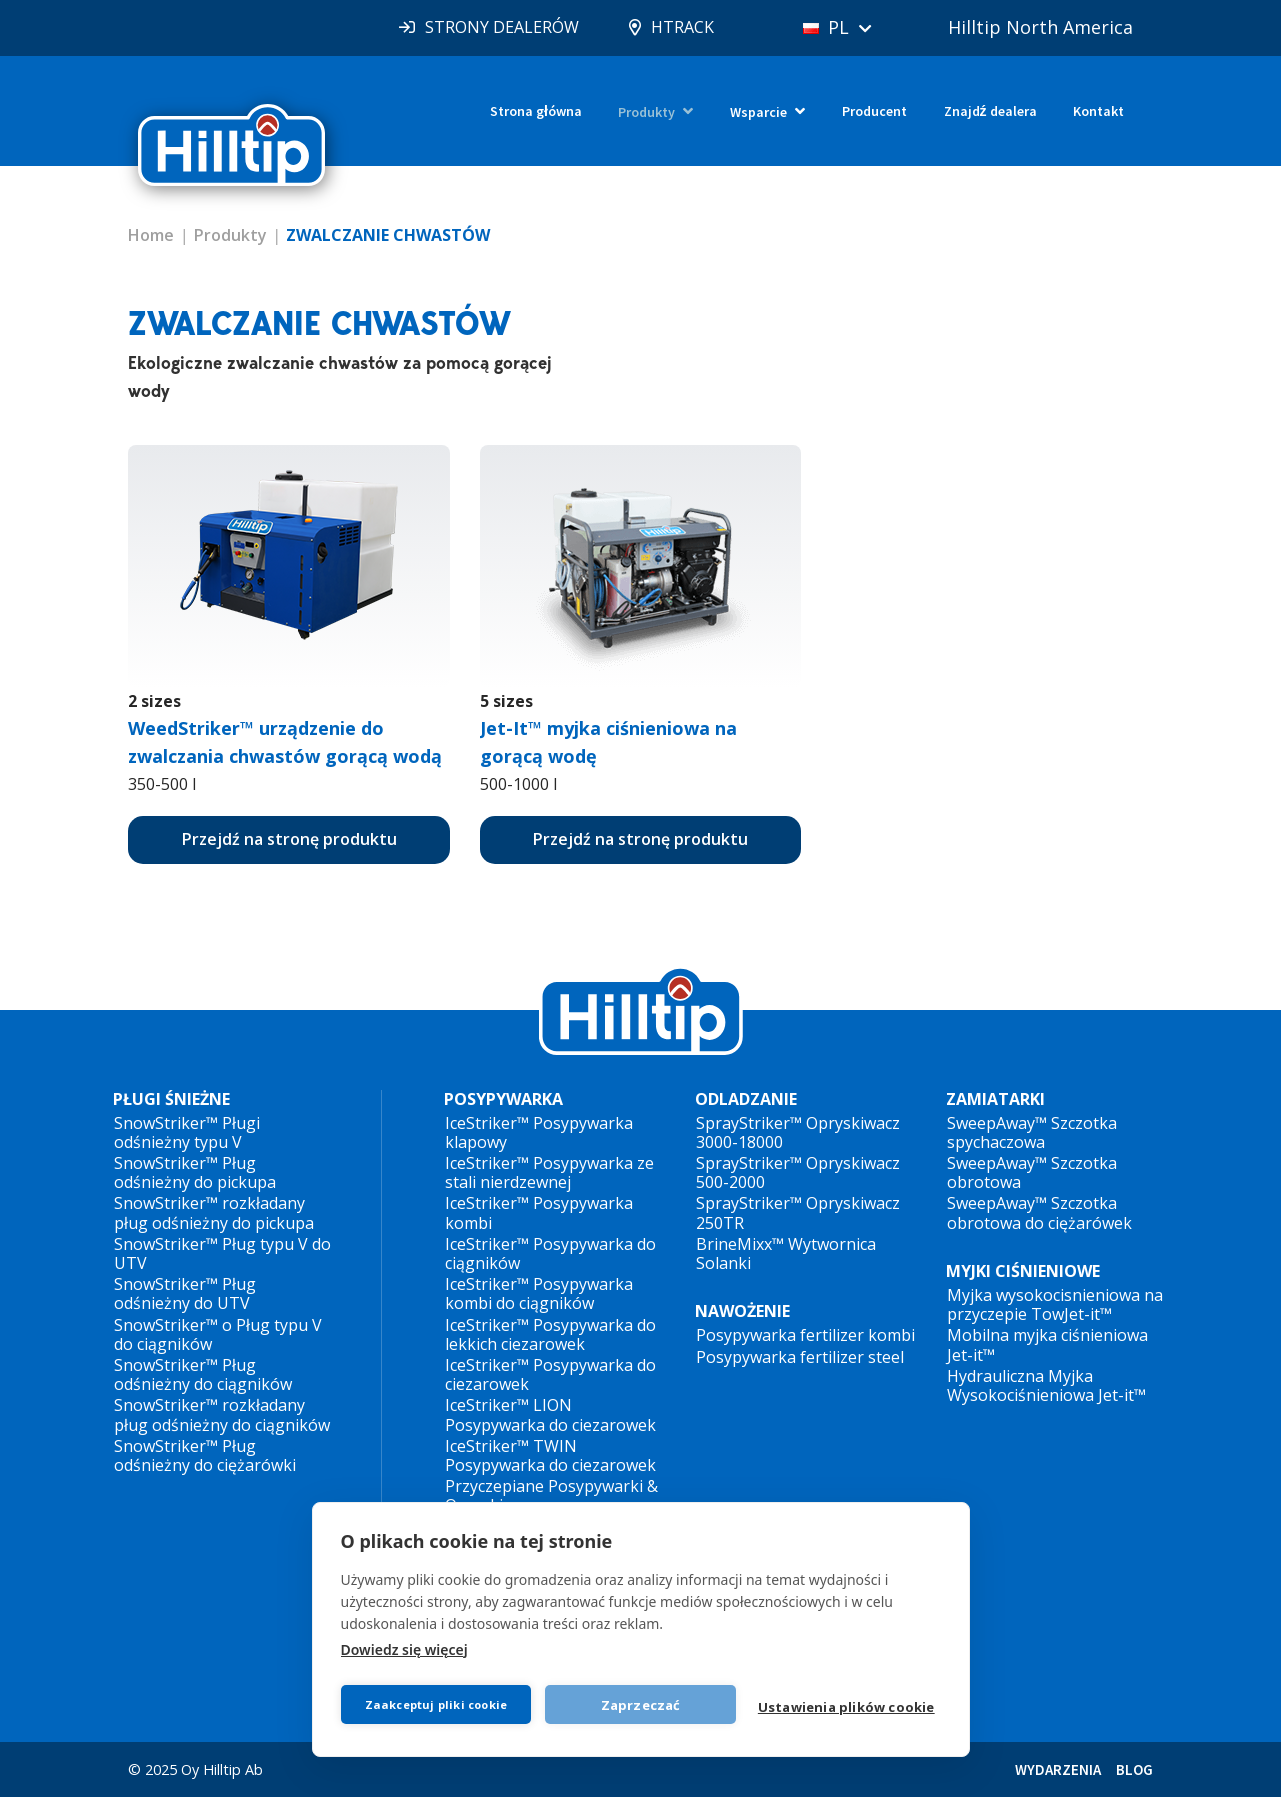 This screenshot has height=1797, width=1281. I want to click on STRONY DEALERÓW, so click(502, 27).